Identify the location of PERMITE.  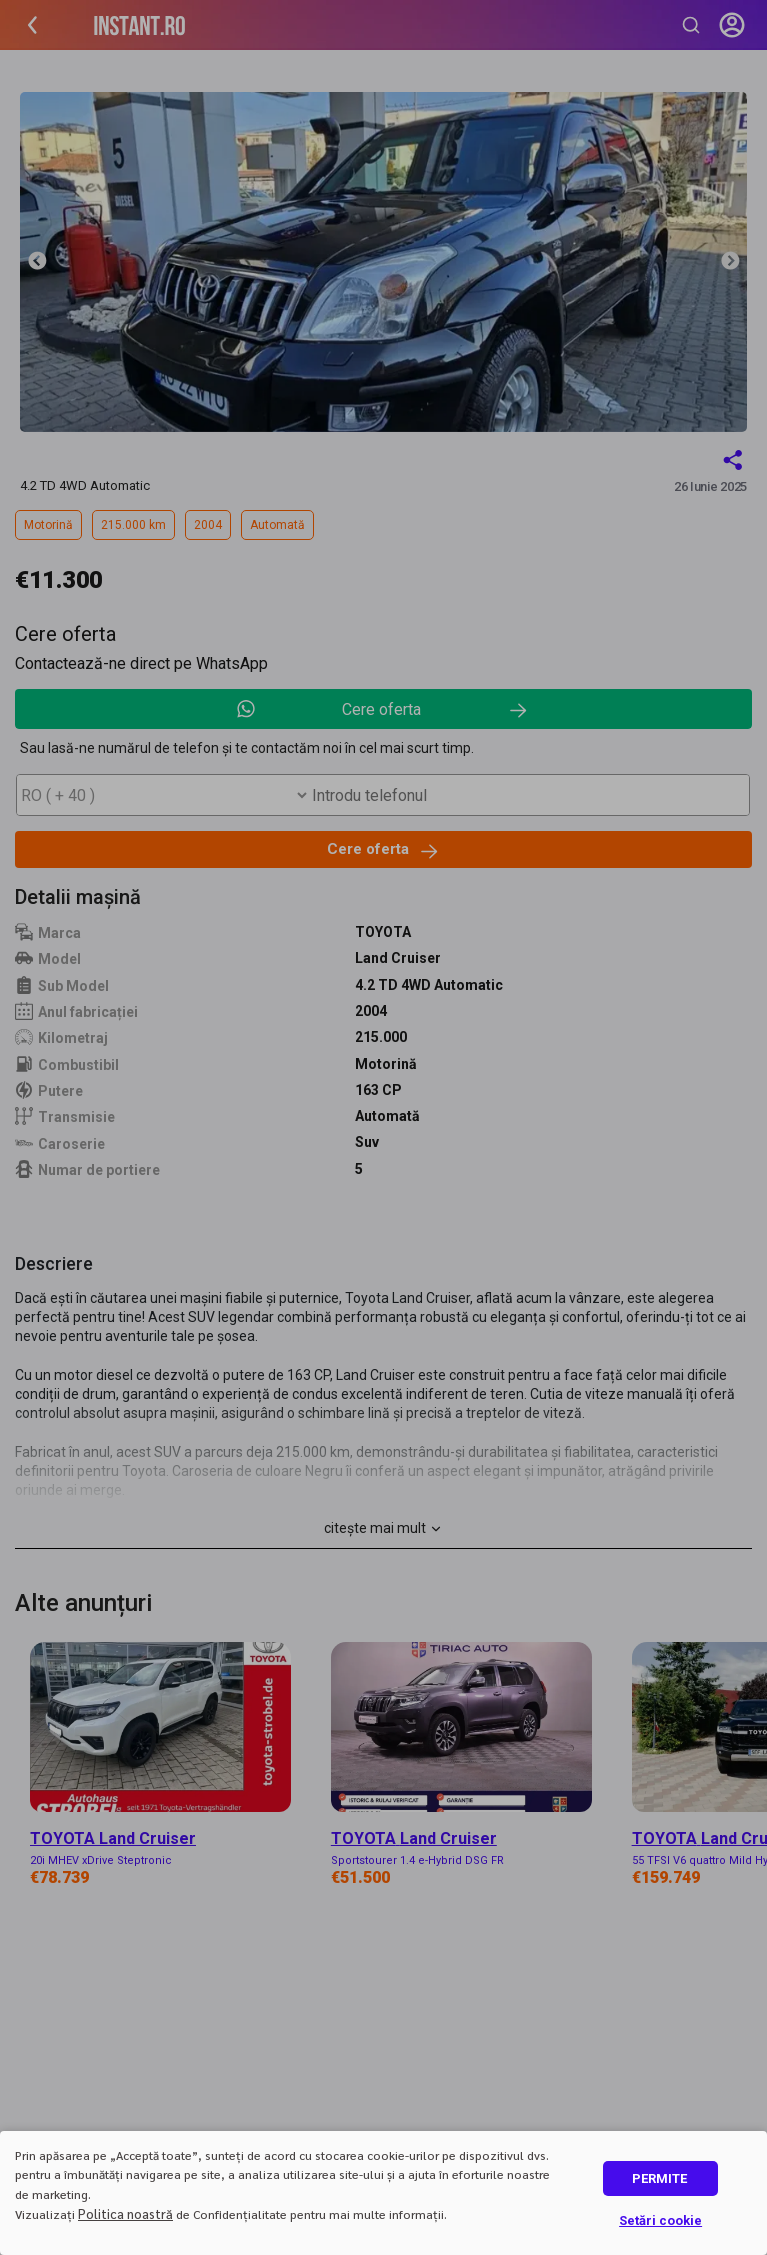
(659, 2178).